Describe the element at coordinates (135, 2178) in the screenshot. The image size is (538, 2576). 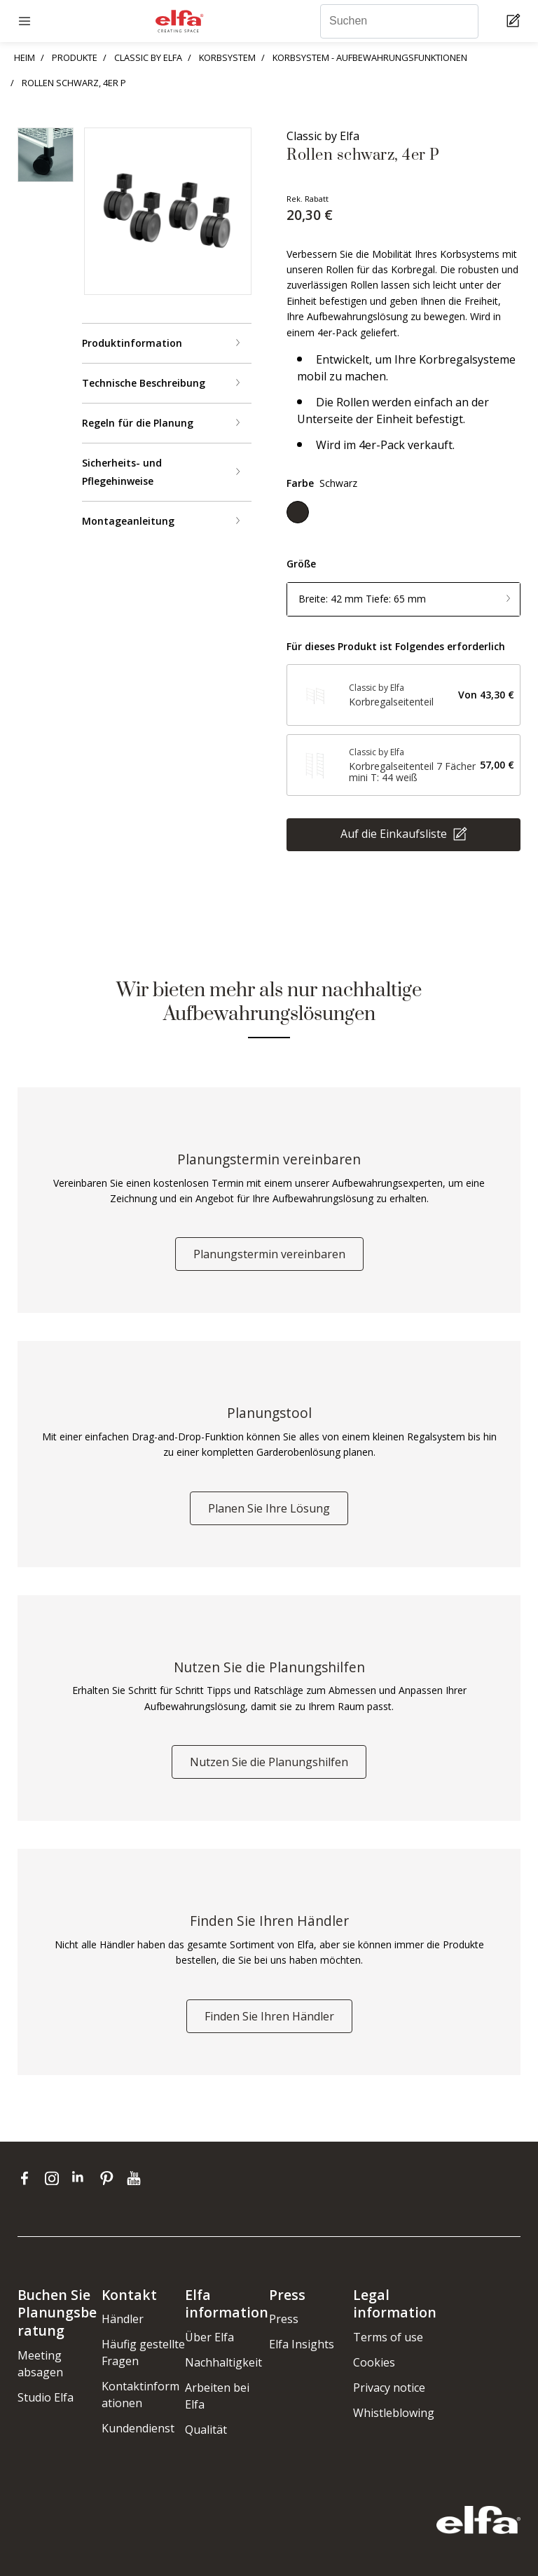
I see `[youtube]` at that location.